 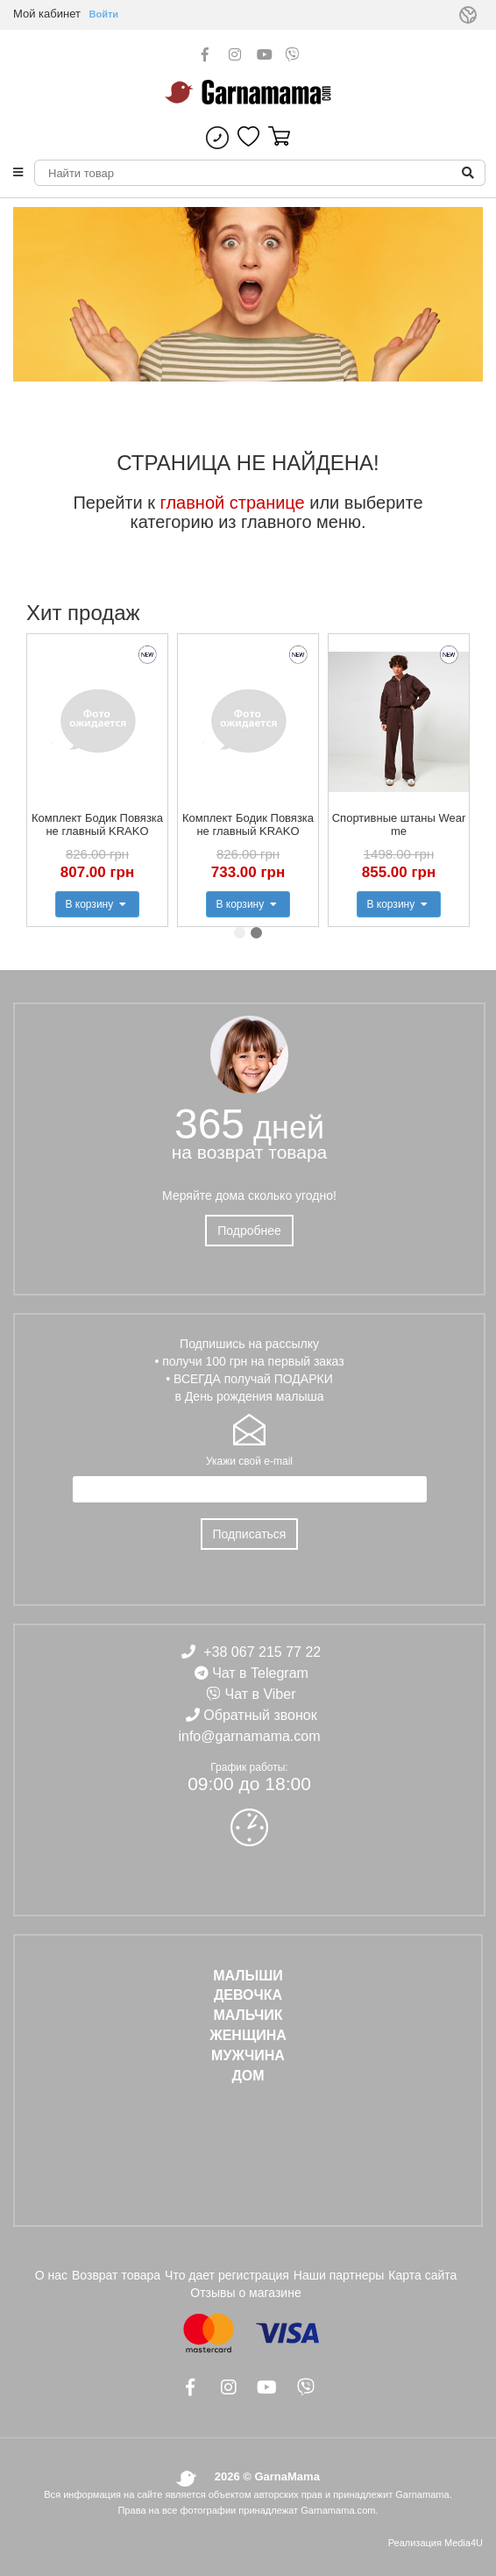 What do you see at coordinates (51, 2275) in the screenshot?
I see `О нас` at bounding box center [51, 2275].